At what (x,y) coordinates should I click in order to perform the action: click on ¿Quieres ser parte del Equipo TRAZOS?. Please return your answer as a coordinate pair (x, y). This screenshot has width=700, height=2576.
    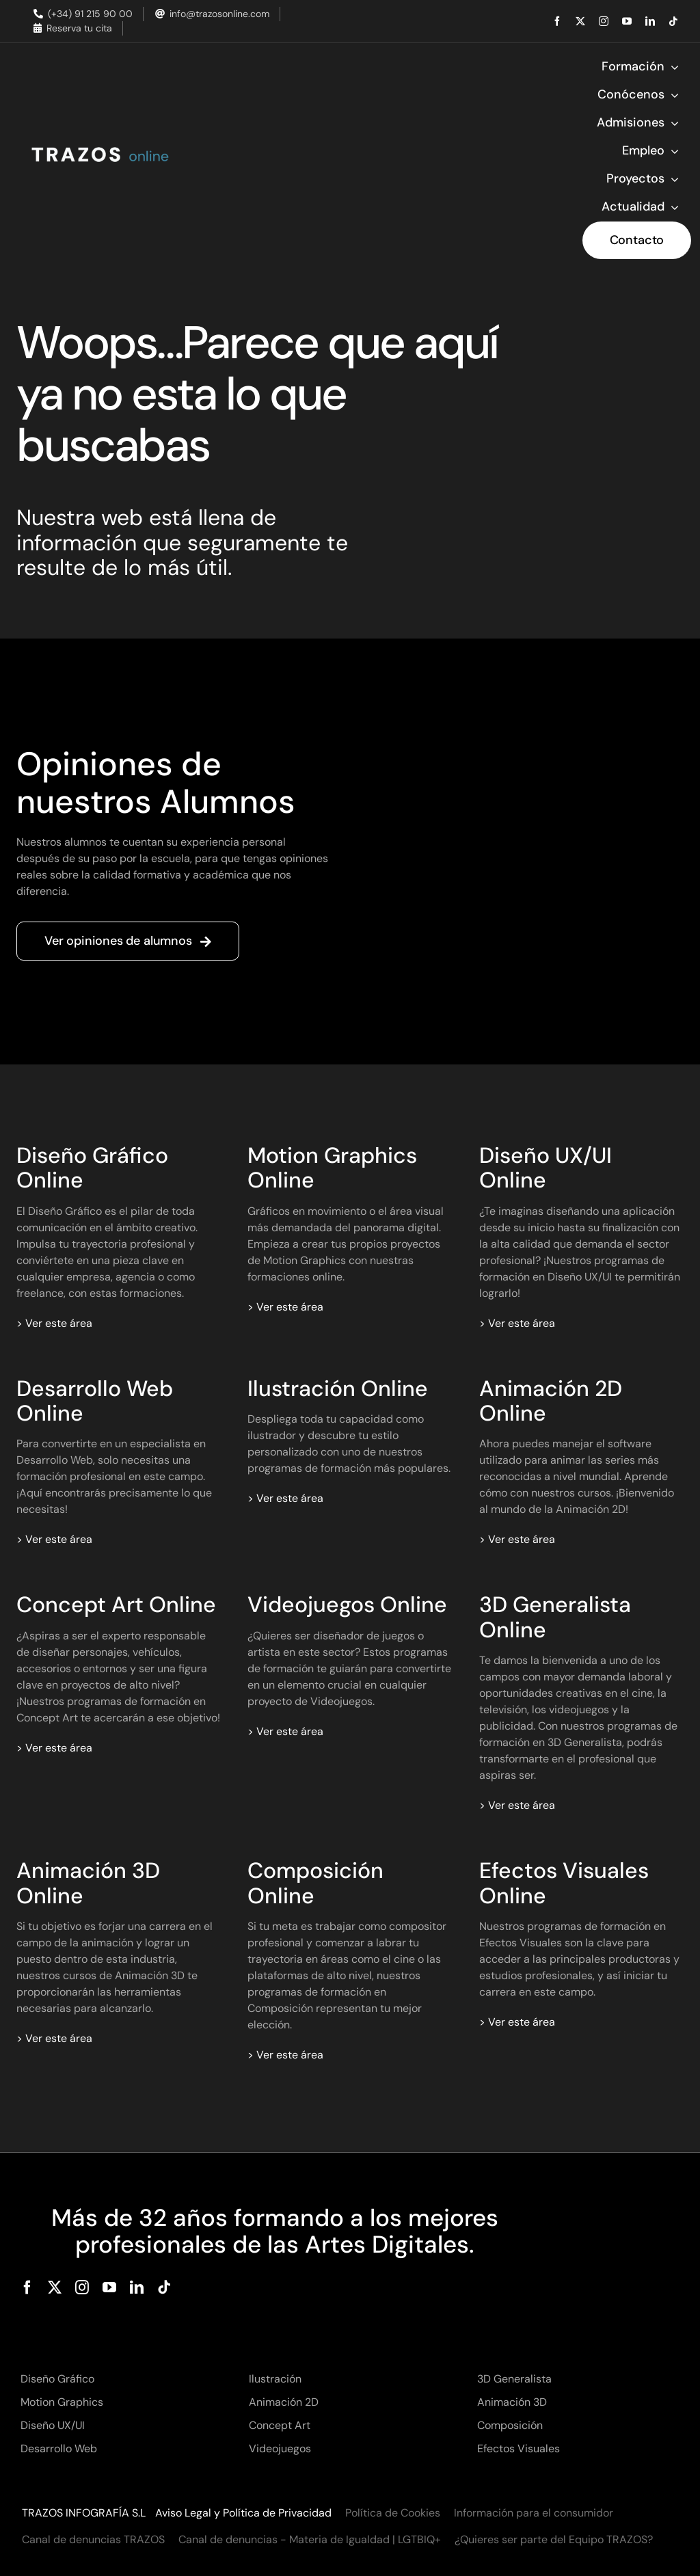
    Looking at the image, I should click on (554, 2539).